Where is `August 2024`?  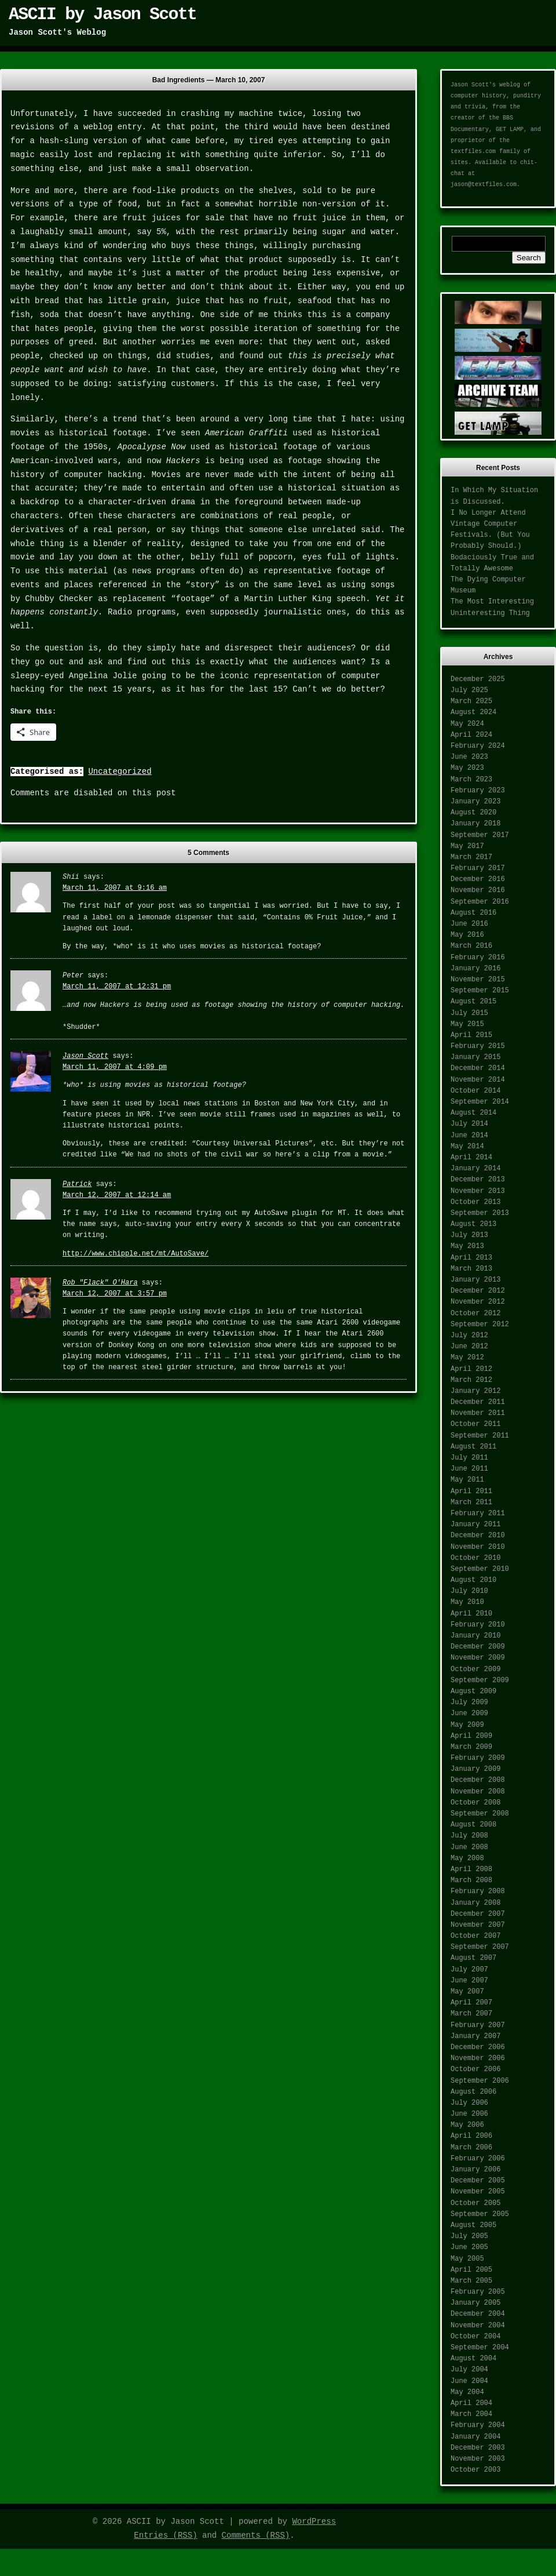
August 2024 is located at coordinates (473, 712).